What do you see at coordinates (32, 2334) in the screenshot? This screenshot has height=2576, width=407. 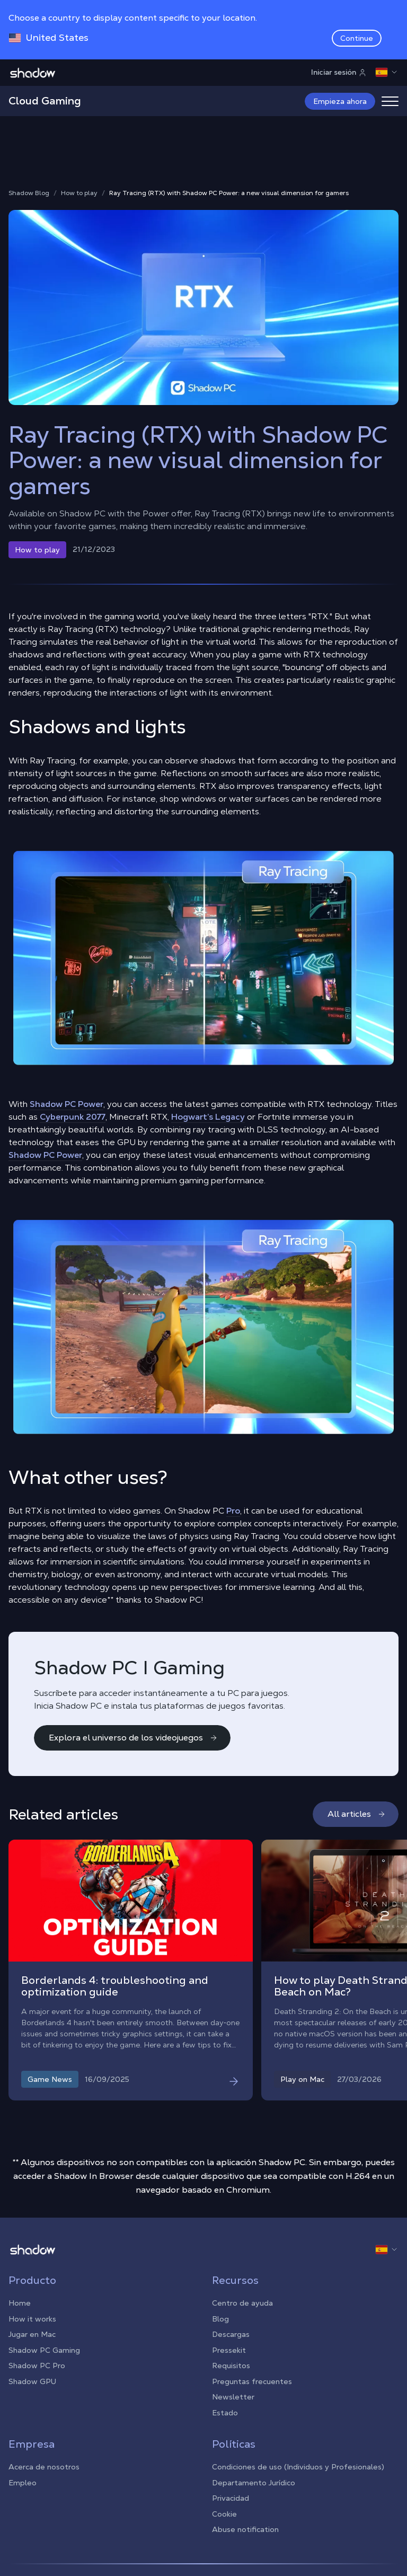 I see `Jugar en Mac` at bounding box center [32, 2334].